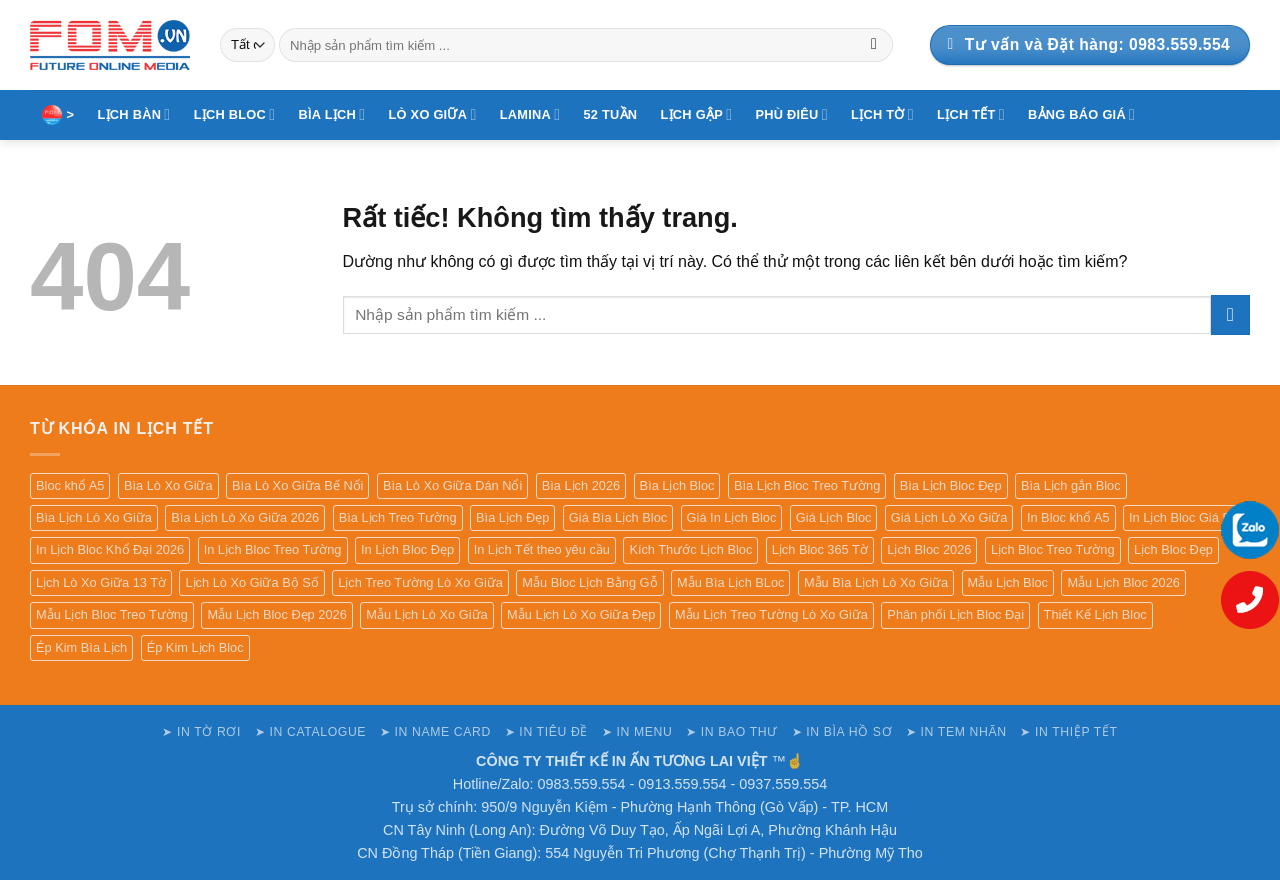 Image resolution: width=1280 pixels, height=880 pixels. I want to click on ➤ IN TIÊU ĐỀ, so click(546, 732).